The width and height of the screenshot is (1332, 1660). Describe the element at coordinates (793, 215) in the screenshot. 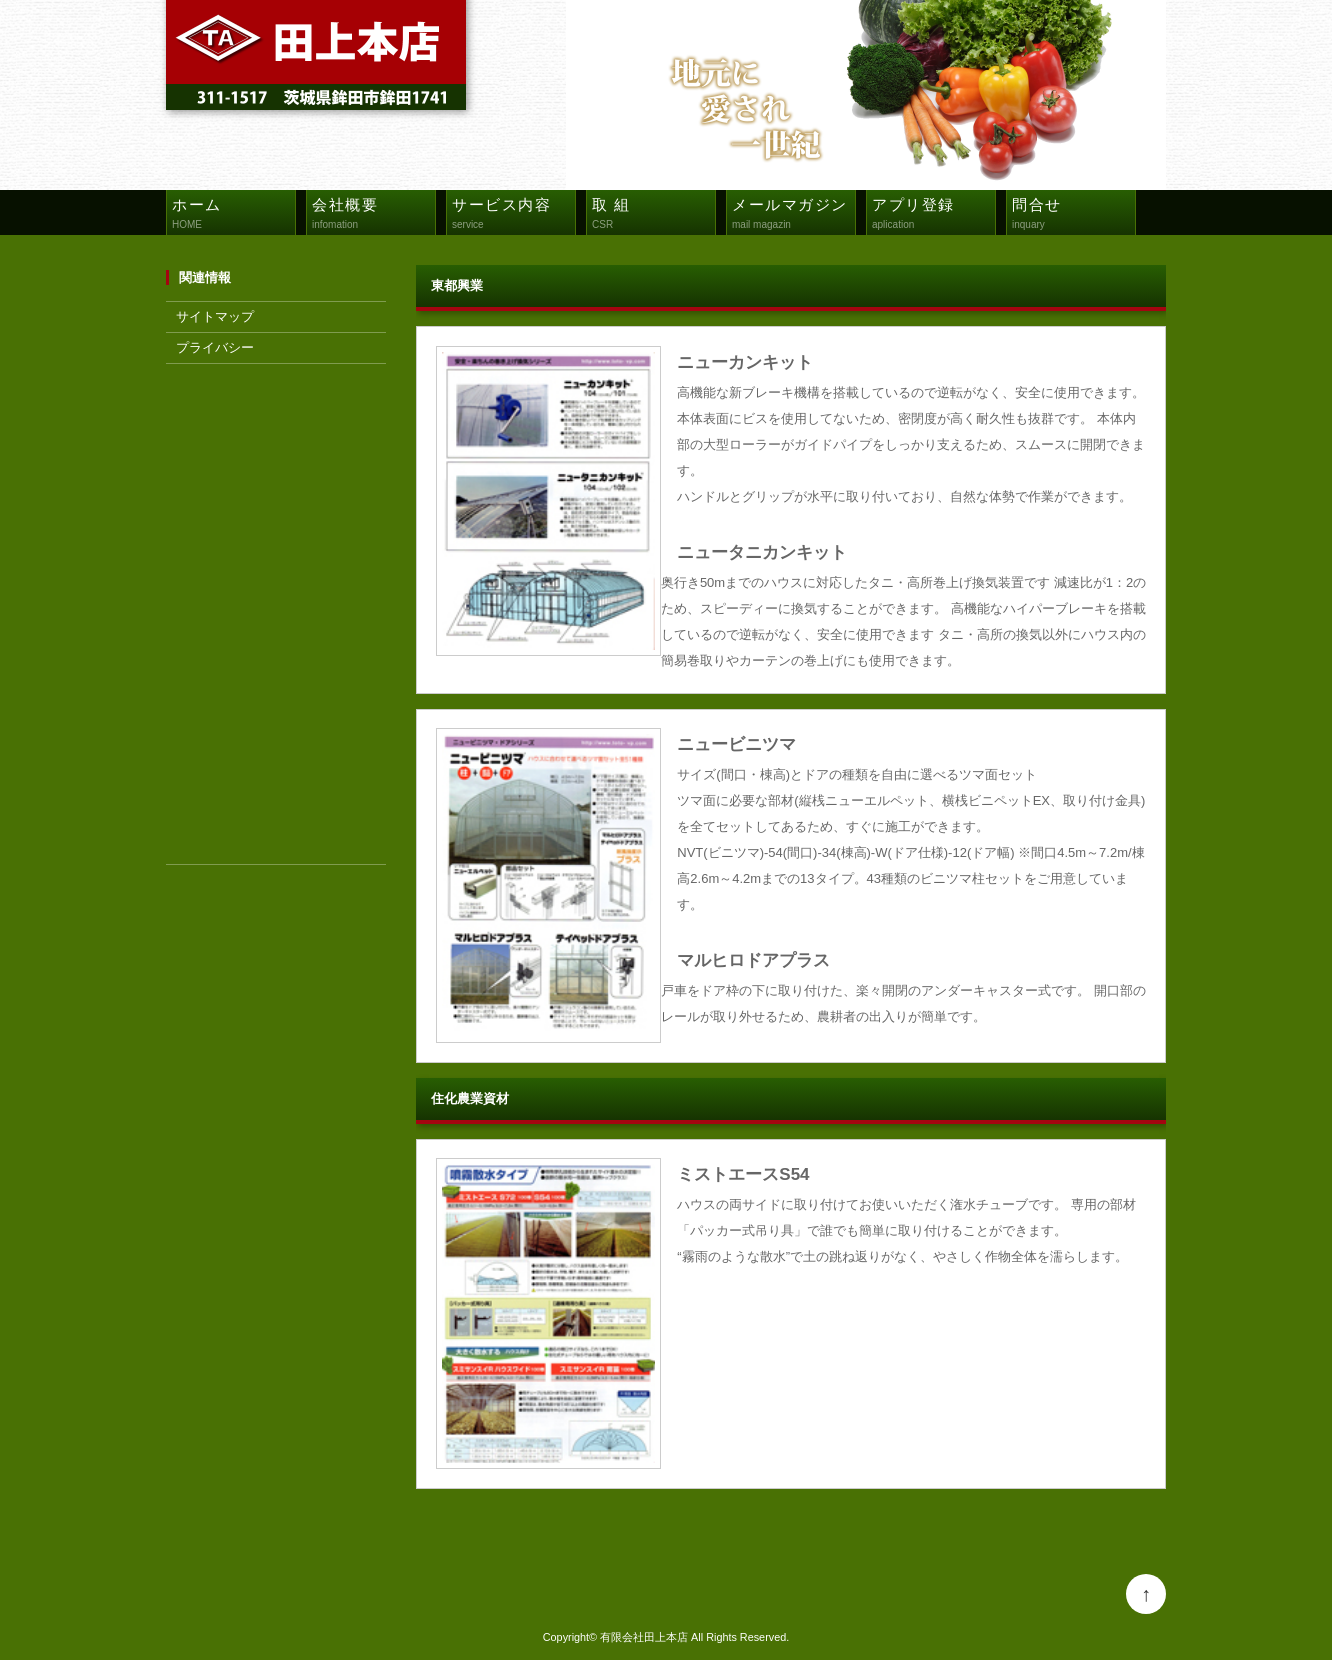

I see `メールマガジン` at that location.